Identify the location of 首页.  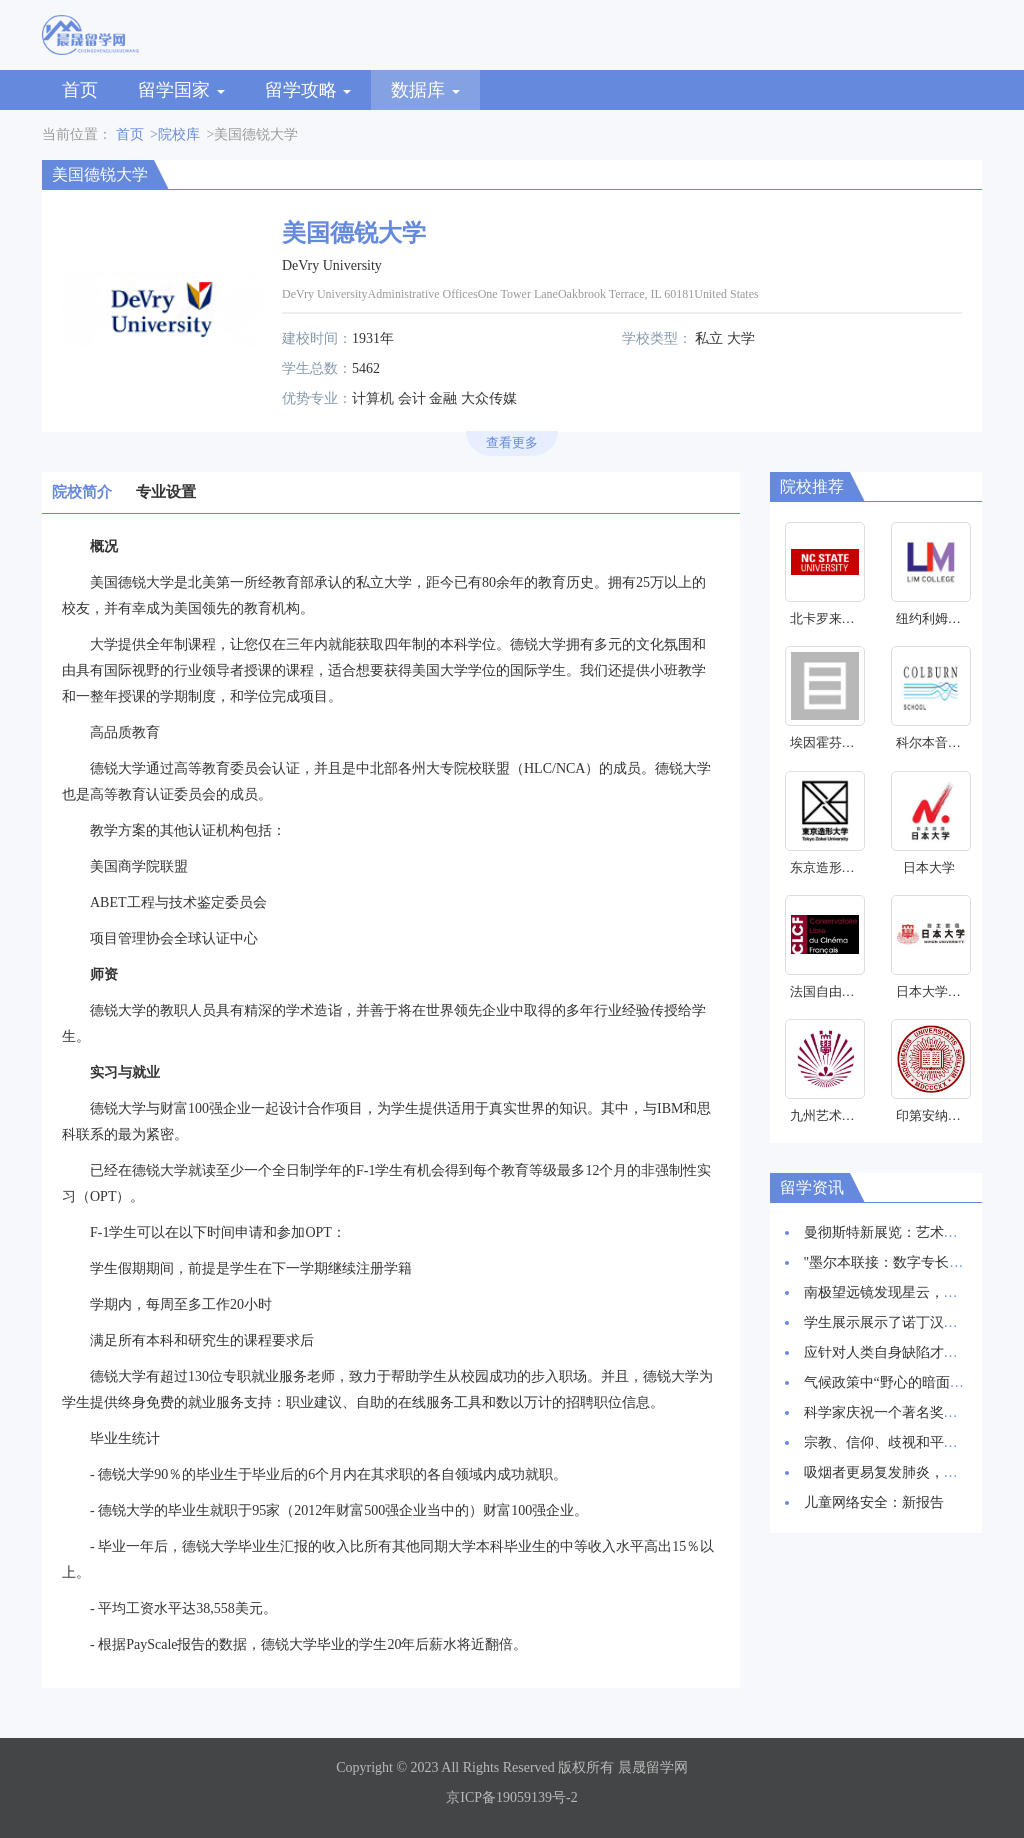
(80, 90).